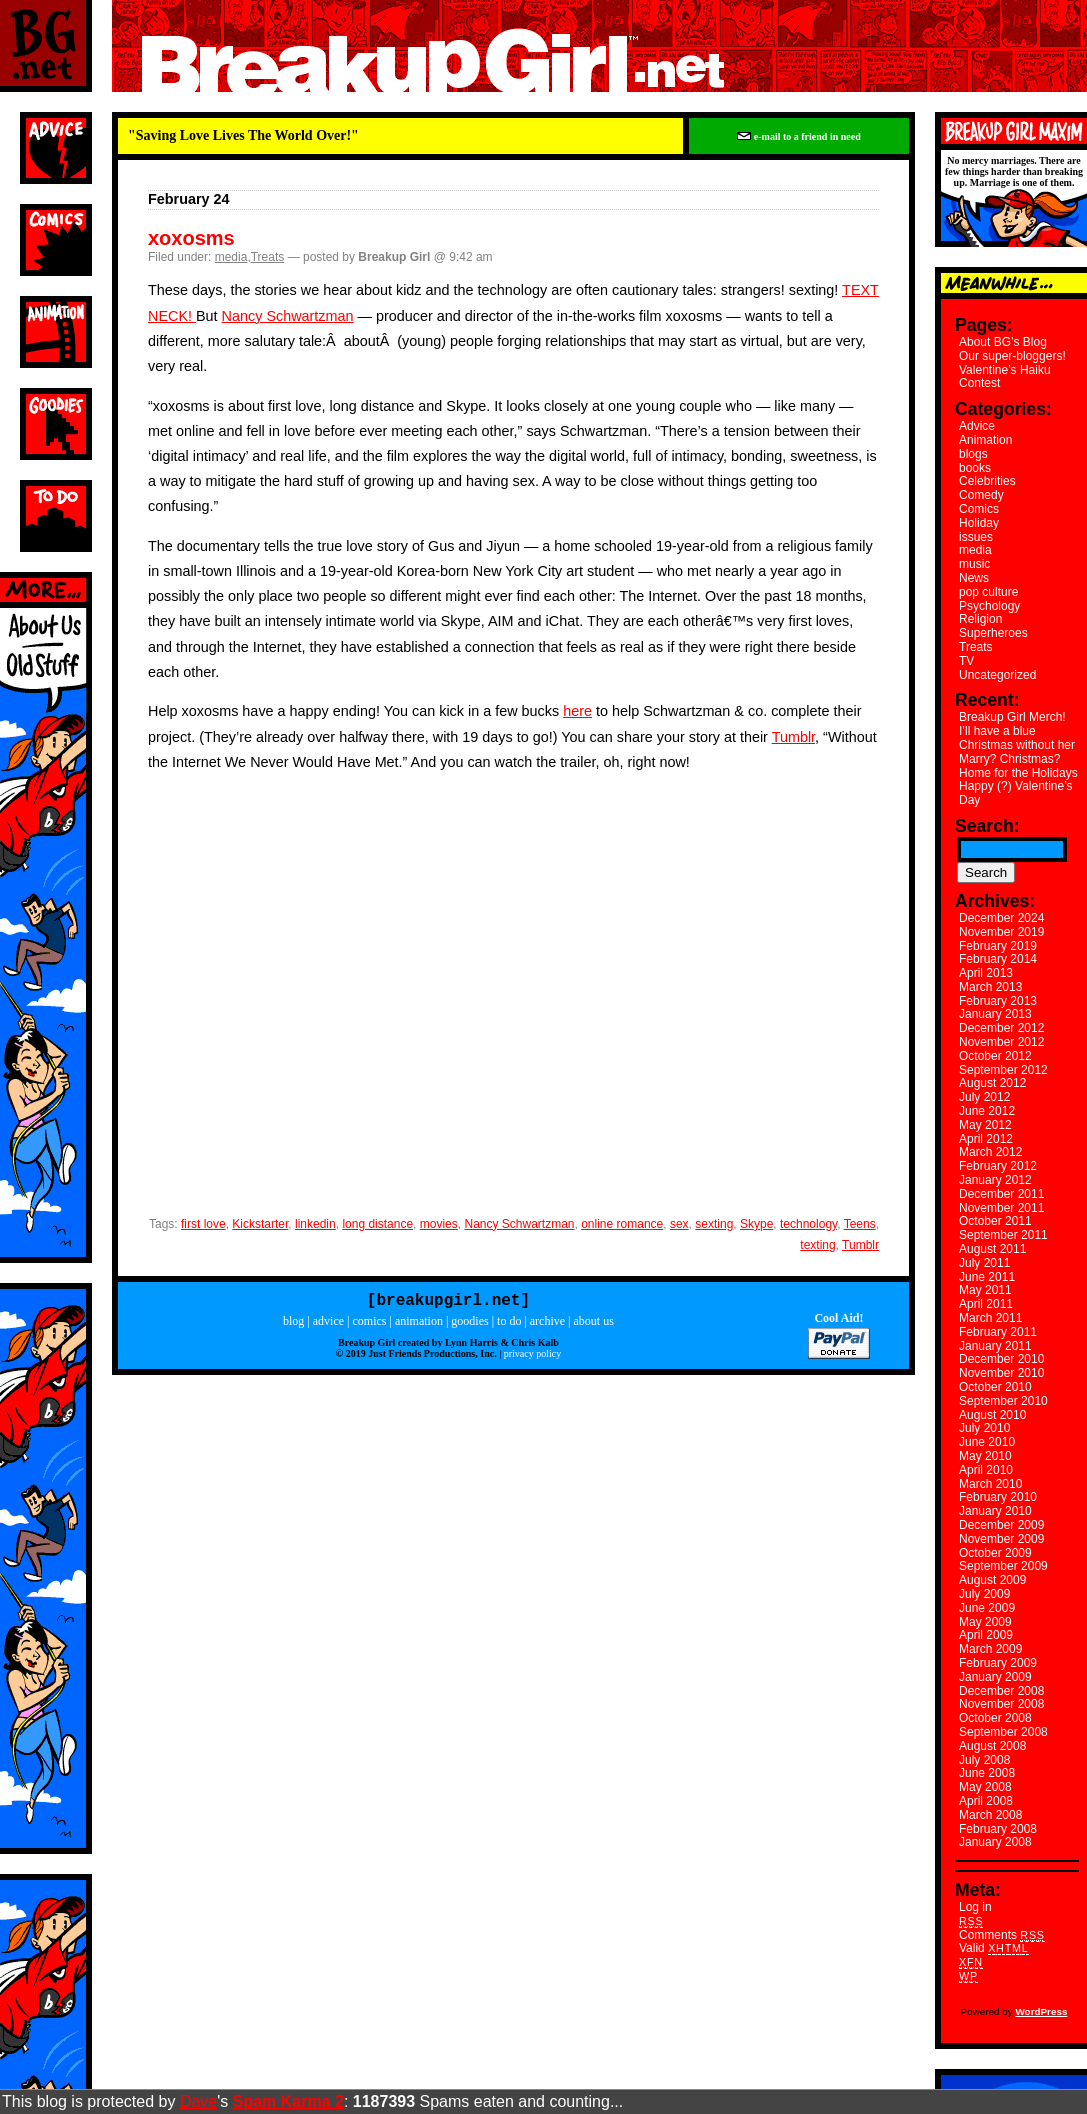 The height and width of the screenshot is (2114, 1087). I want to click on February 2010, so click(998, 1497).